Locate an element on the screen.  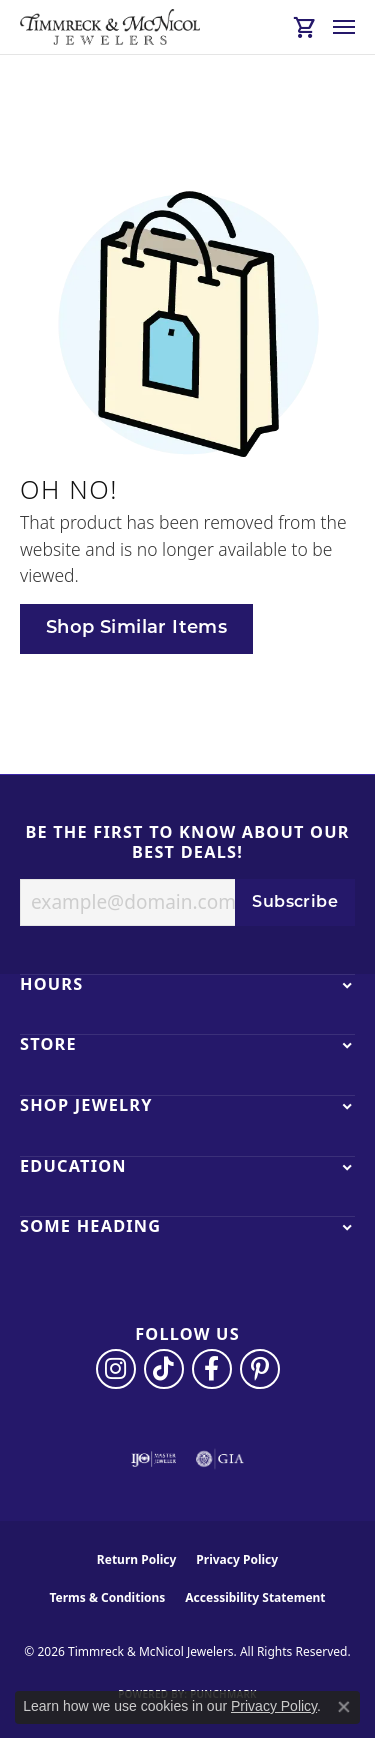
Shop Similar Items is located at coordinates (136, 628).